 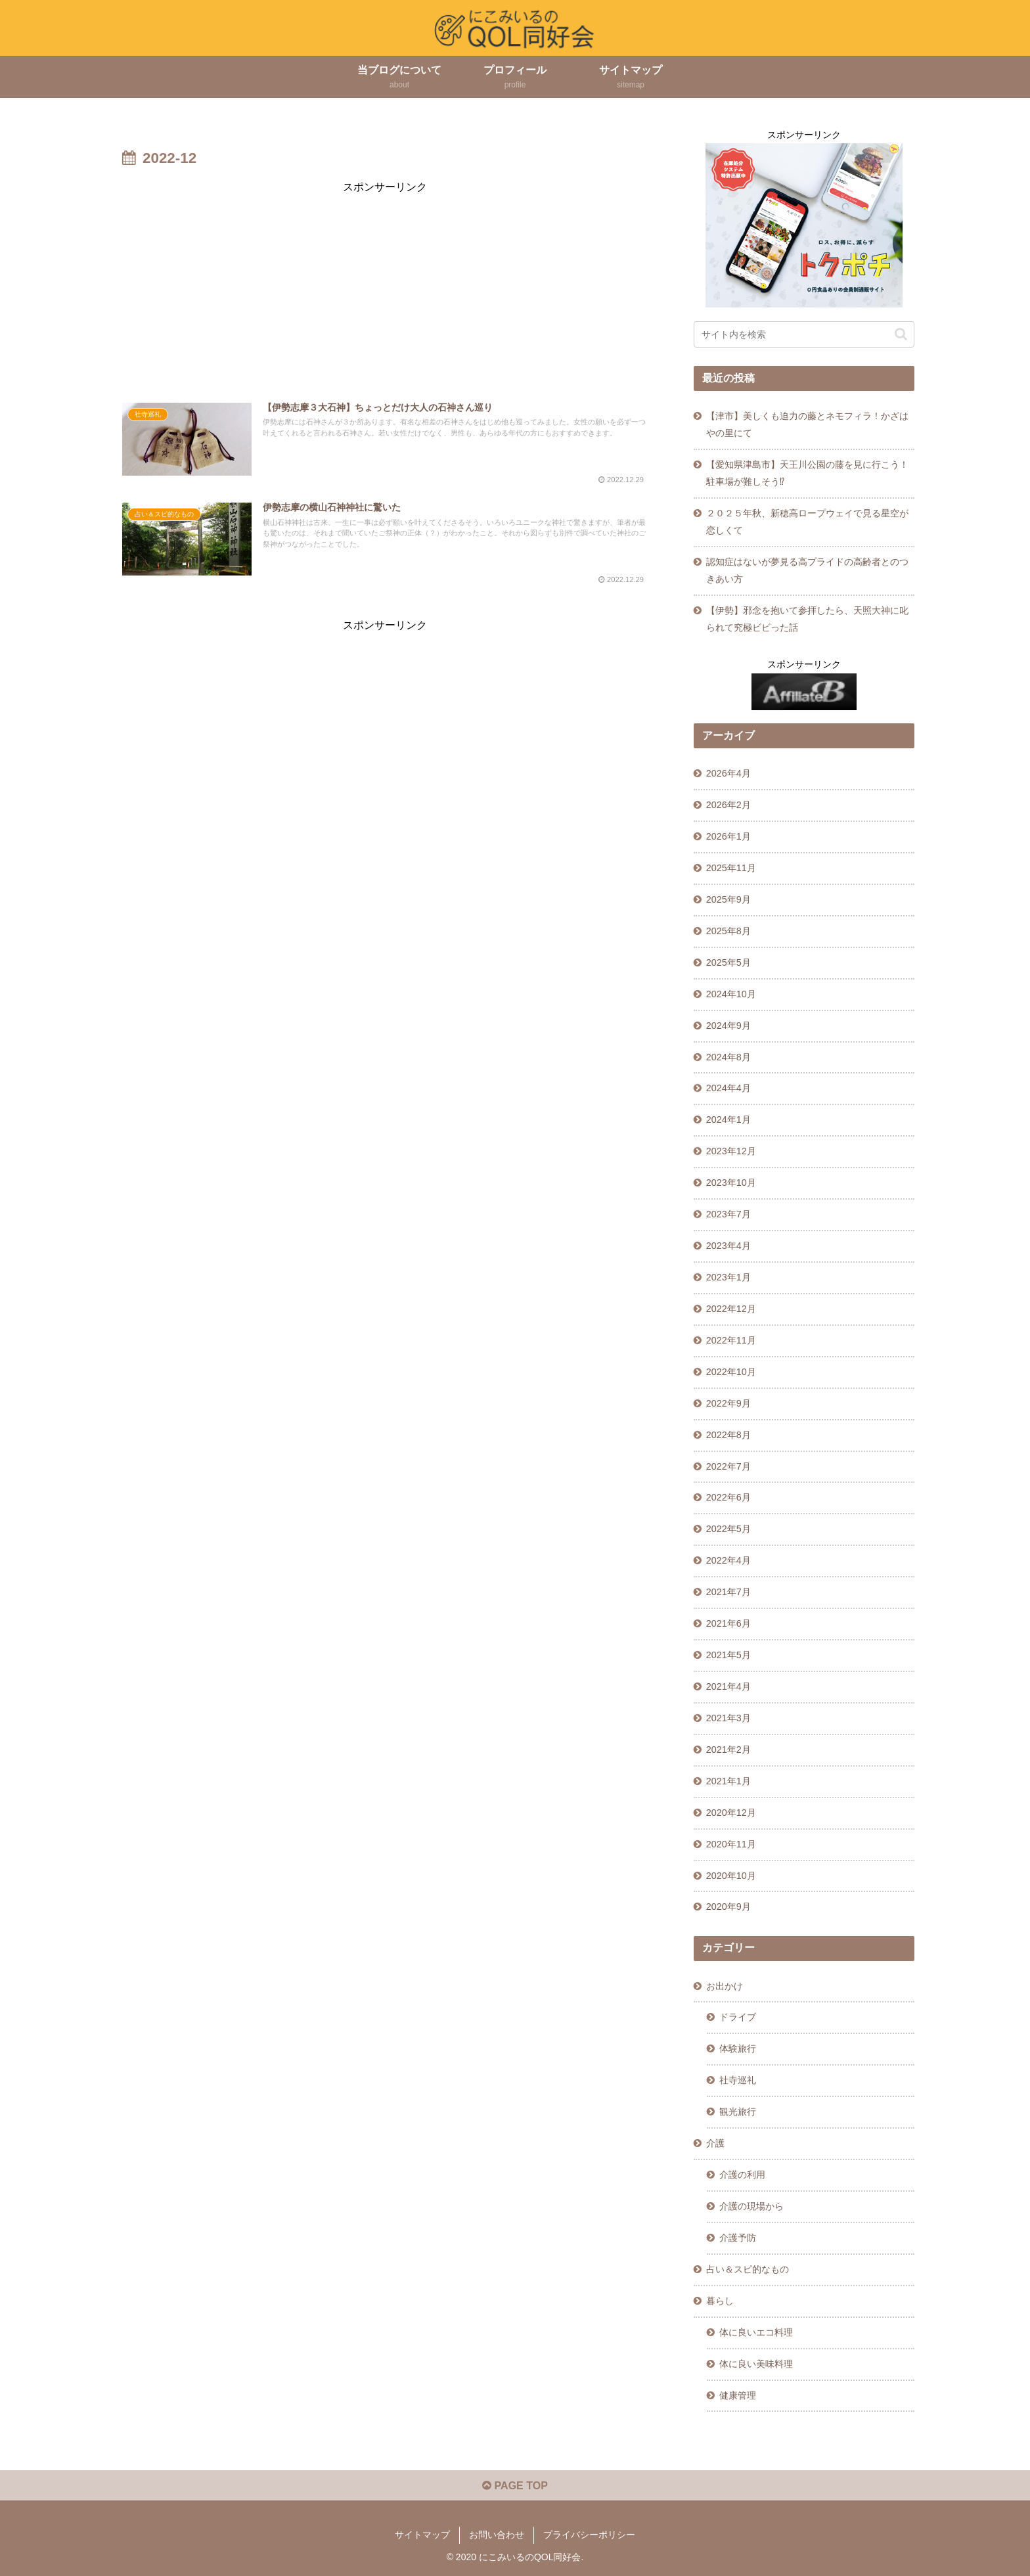 What do you see at coordinates (804, 334) in the screenshot?
I see `[input]` at bounding box center [804, 334].